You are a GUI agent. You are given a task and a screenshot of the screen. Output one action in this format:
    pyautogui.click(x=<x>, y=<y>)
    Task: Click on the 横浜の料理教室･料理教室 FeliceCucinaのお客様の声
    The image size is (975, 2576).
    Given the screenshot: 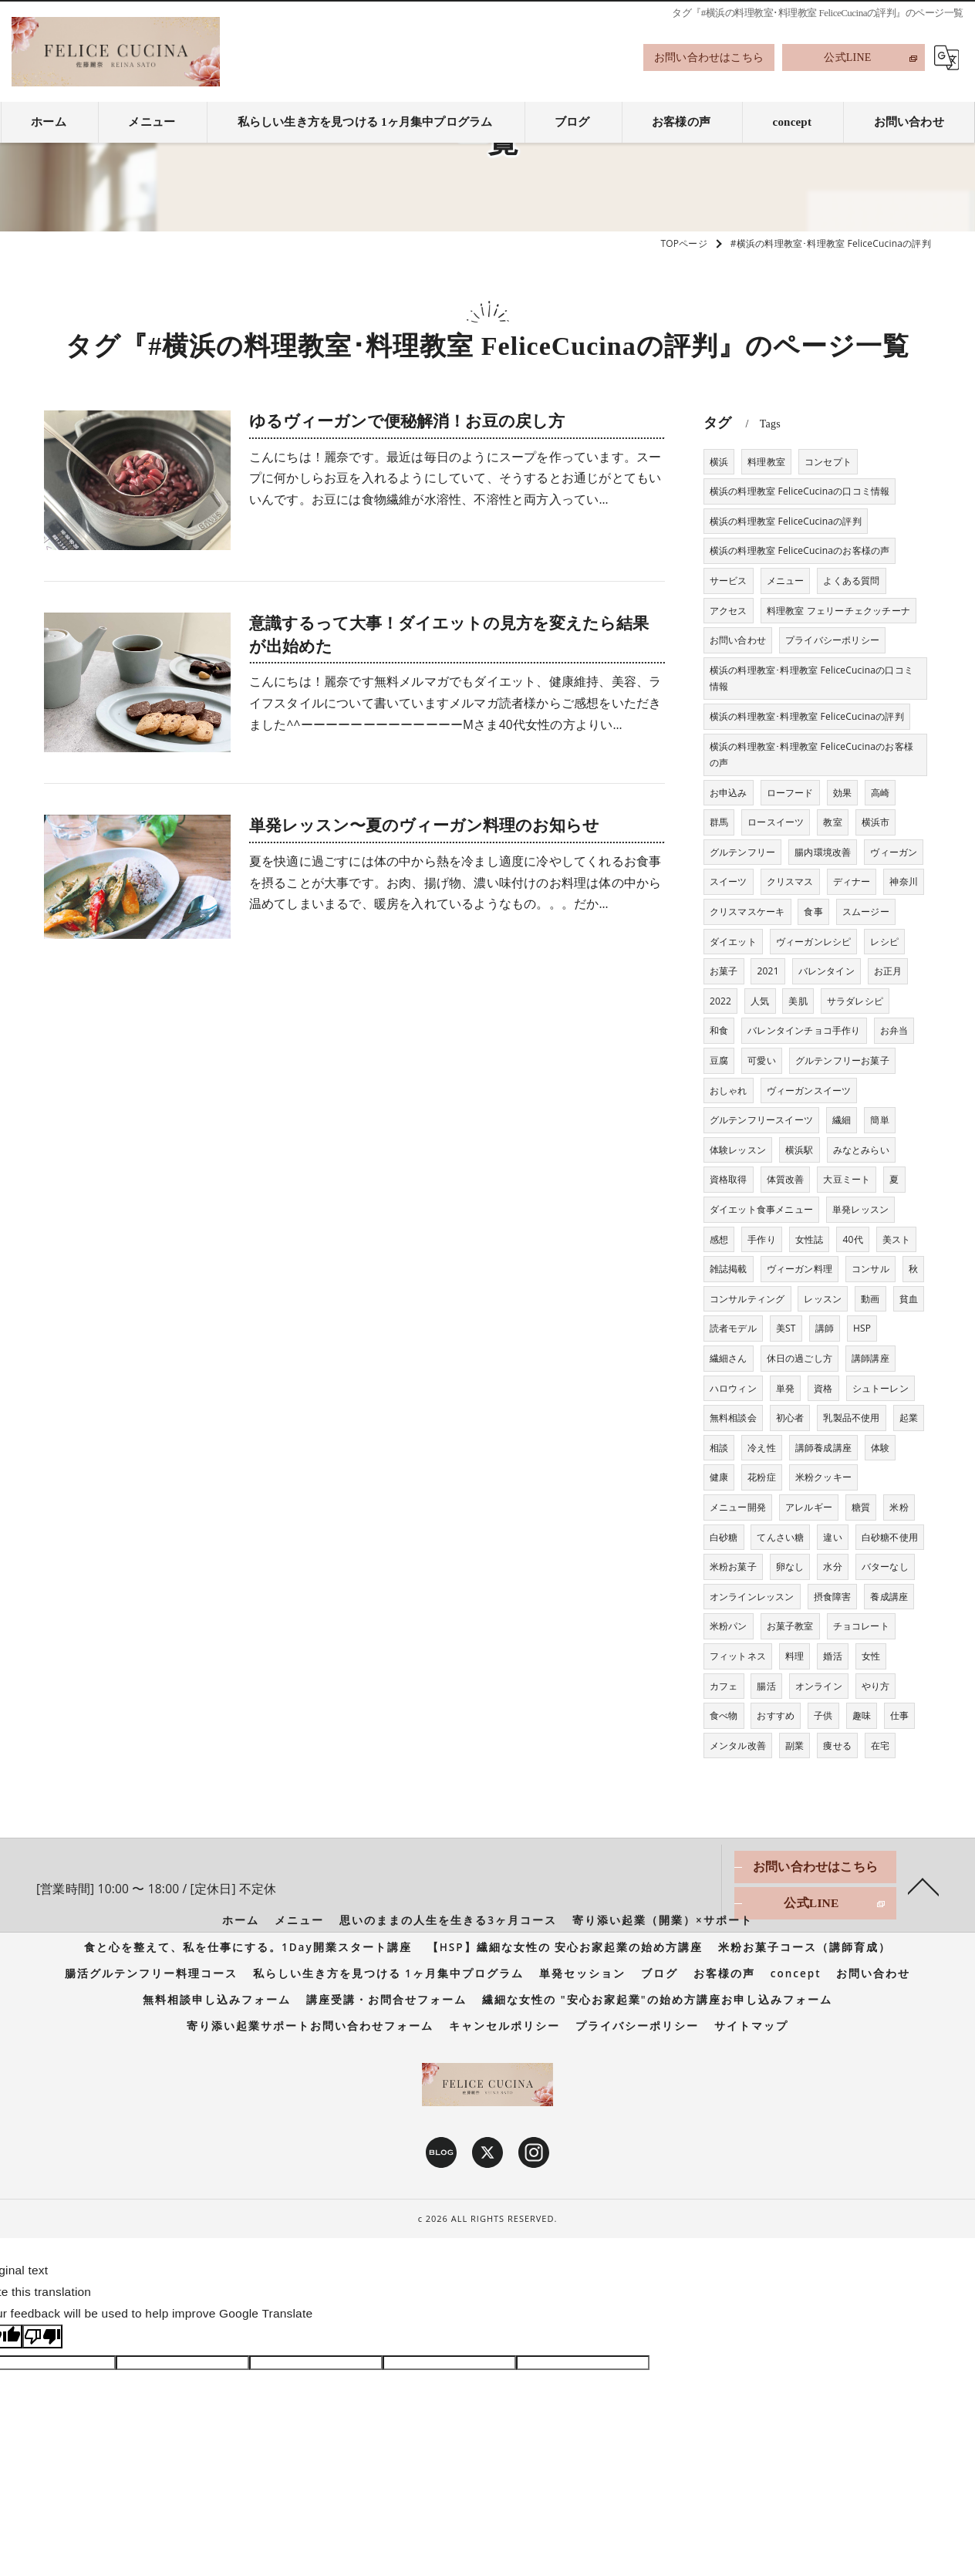 What is the action you would take?
    pyautogui.click(x=811, y=755)
    